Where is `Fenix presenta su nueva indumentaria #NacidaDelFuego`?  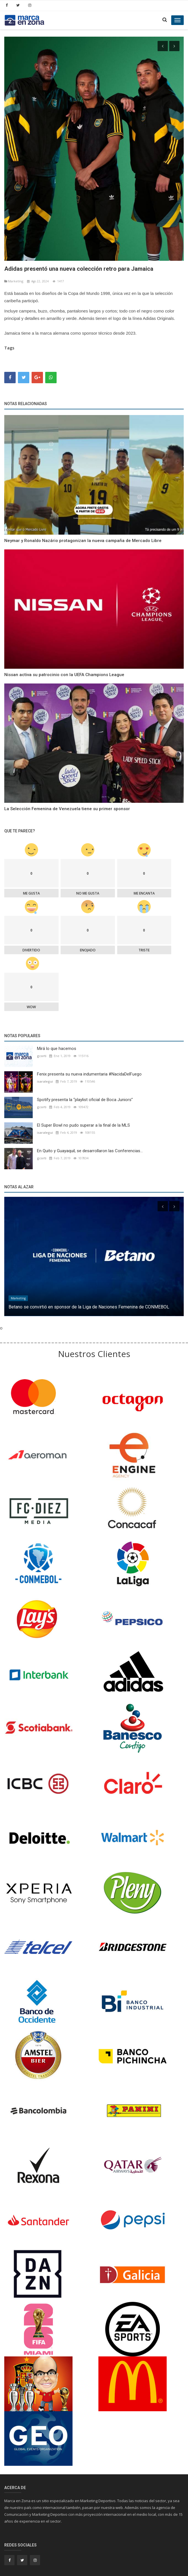 Fenix presenta su nueva indumentaria #NacidaDelFuego is located at coordinates (89, 1069).